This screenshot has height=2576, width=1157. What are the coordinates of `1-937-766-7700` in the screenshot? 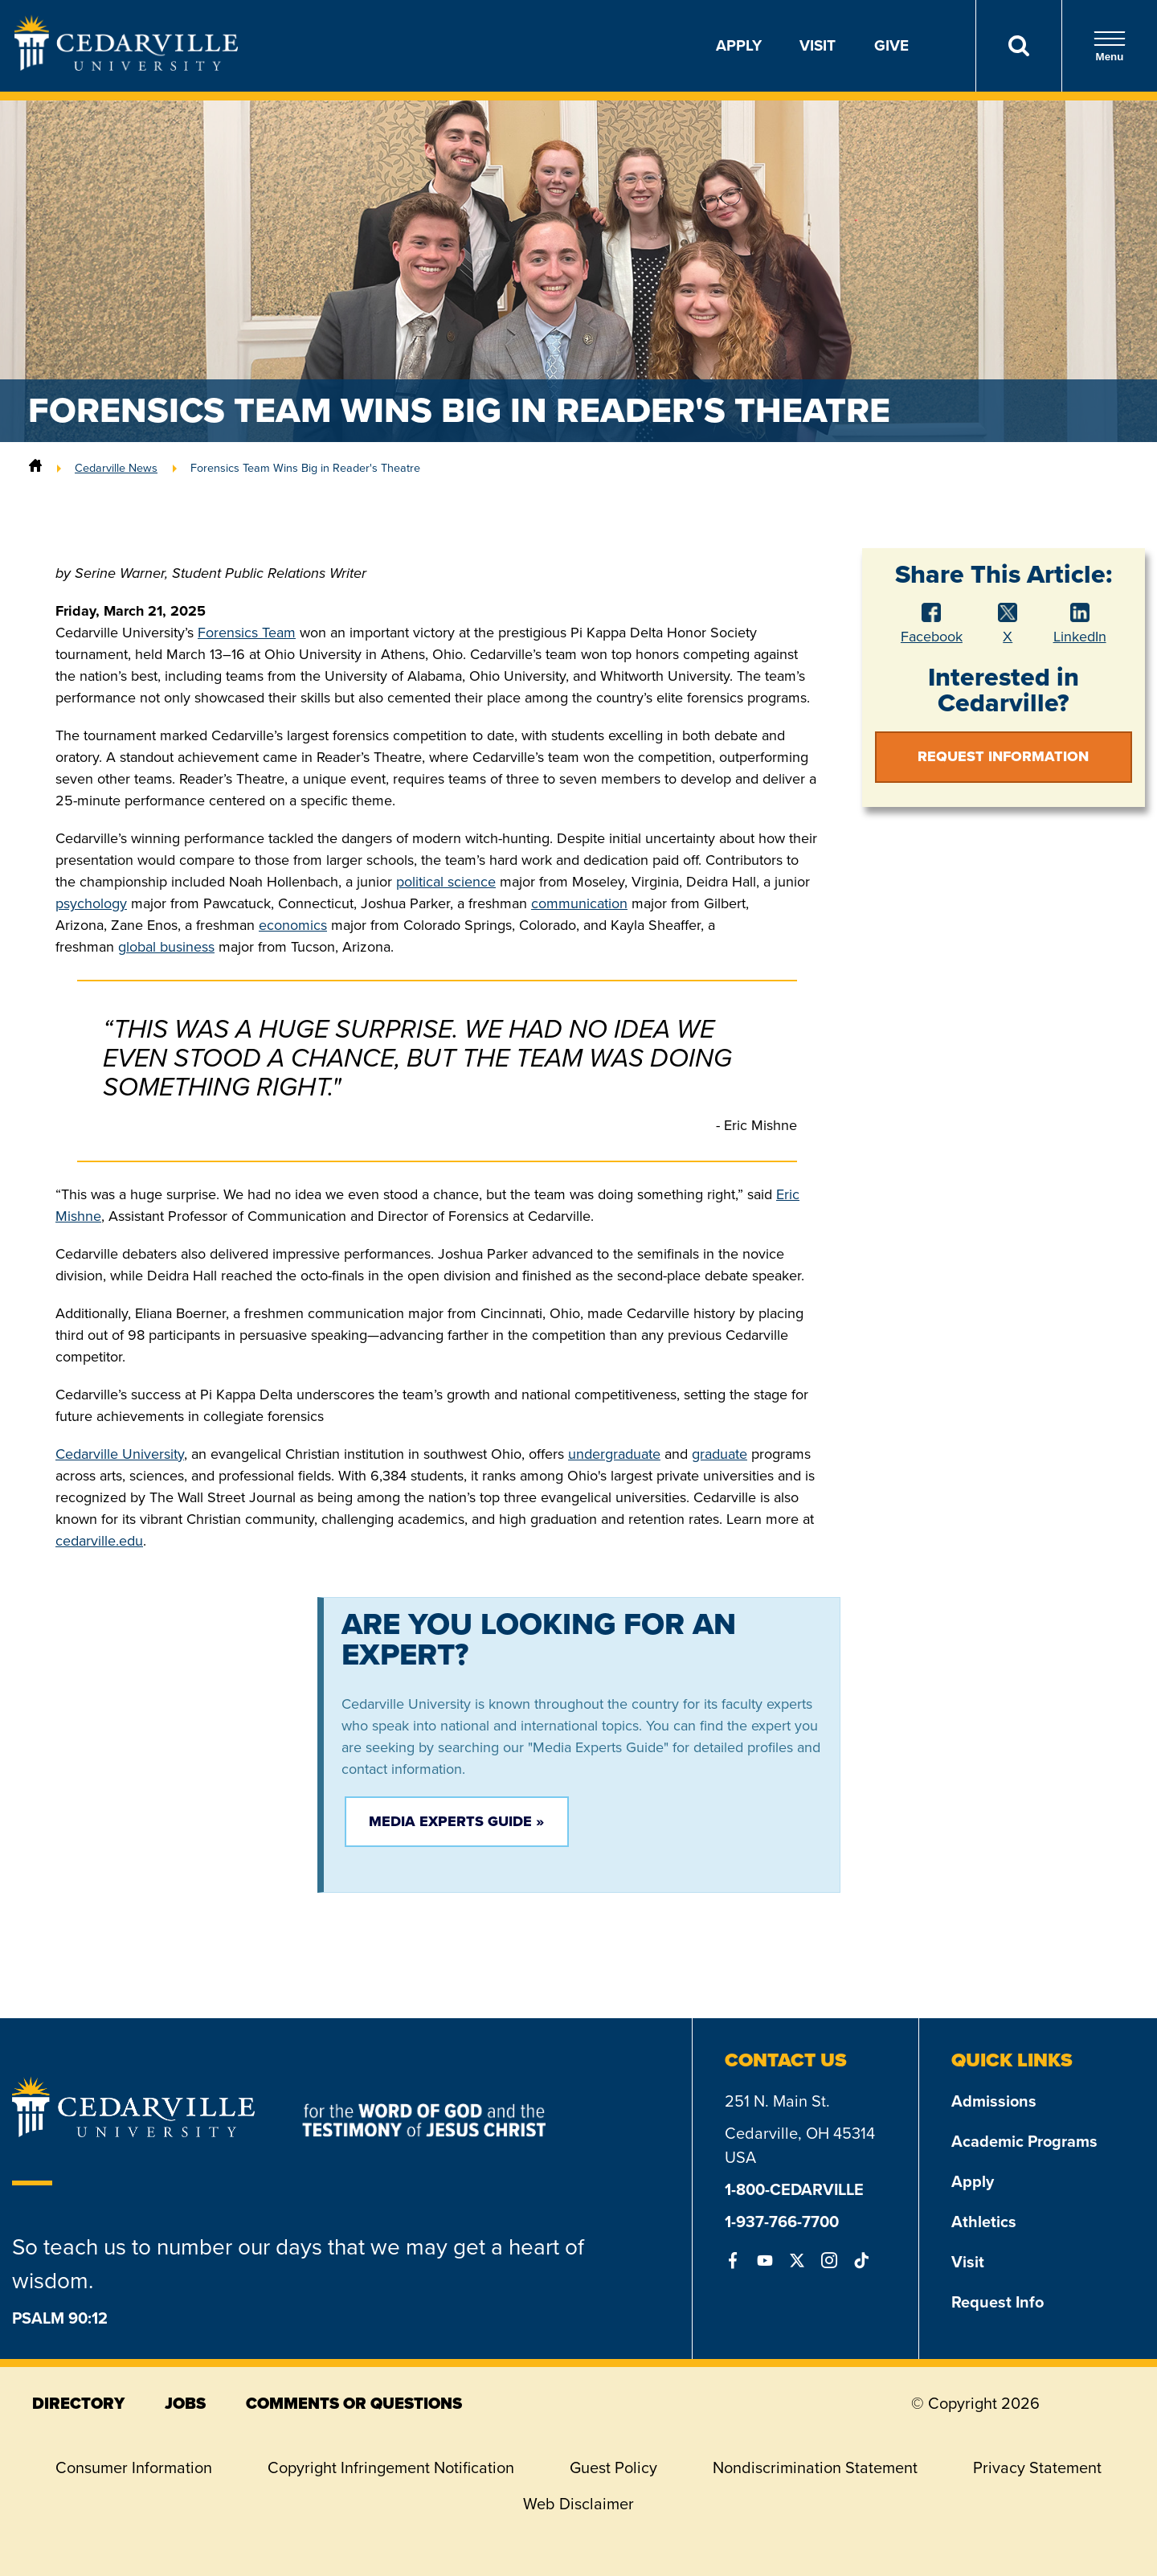 It's located at (782, 2221).